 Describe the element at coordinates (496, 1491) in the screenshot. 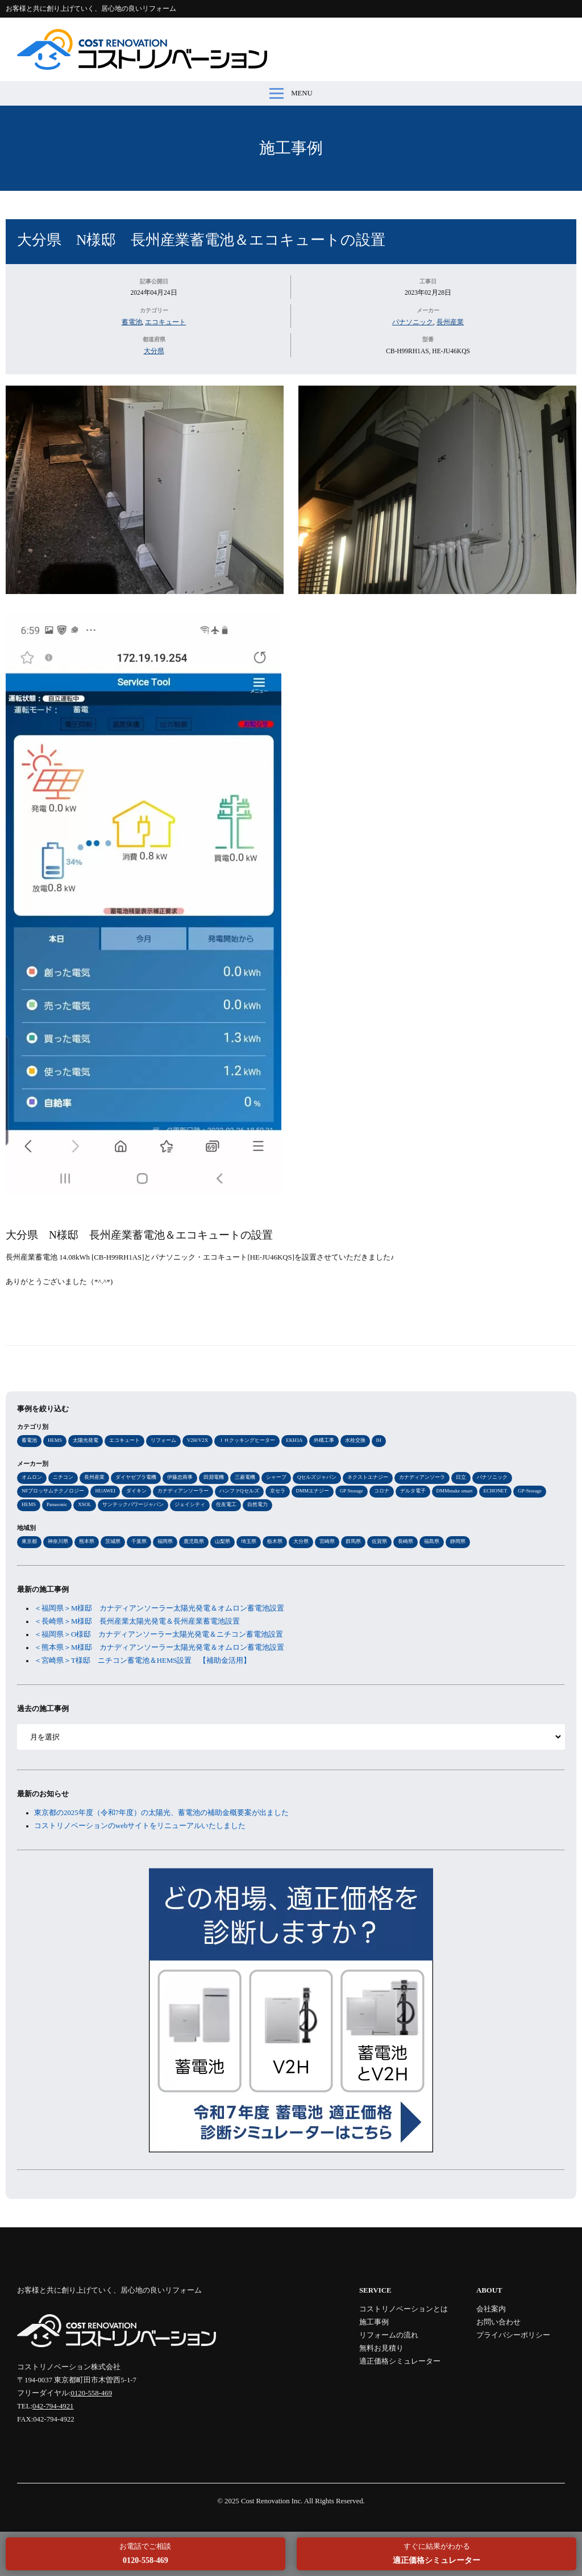

I see `ECHONET` at that location.